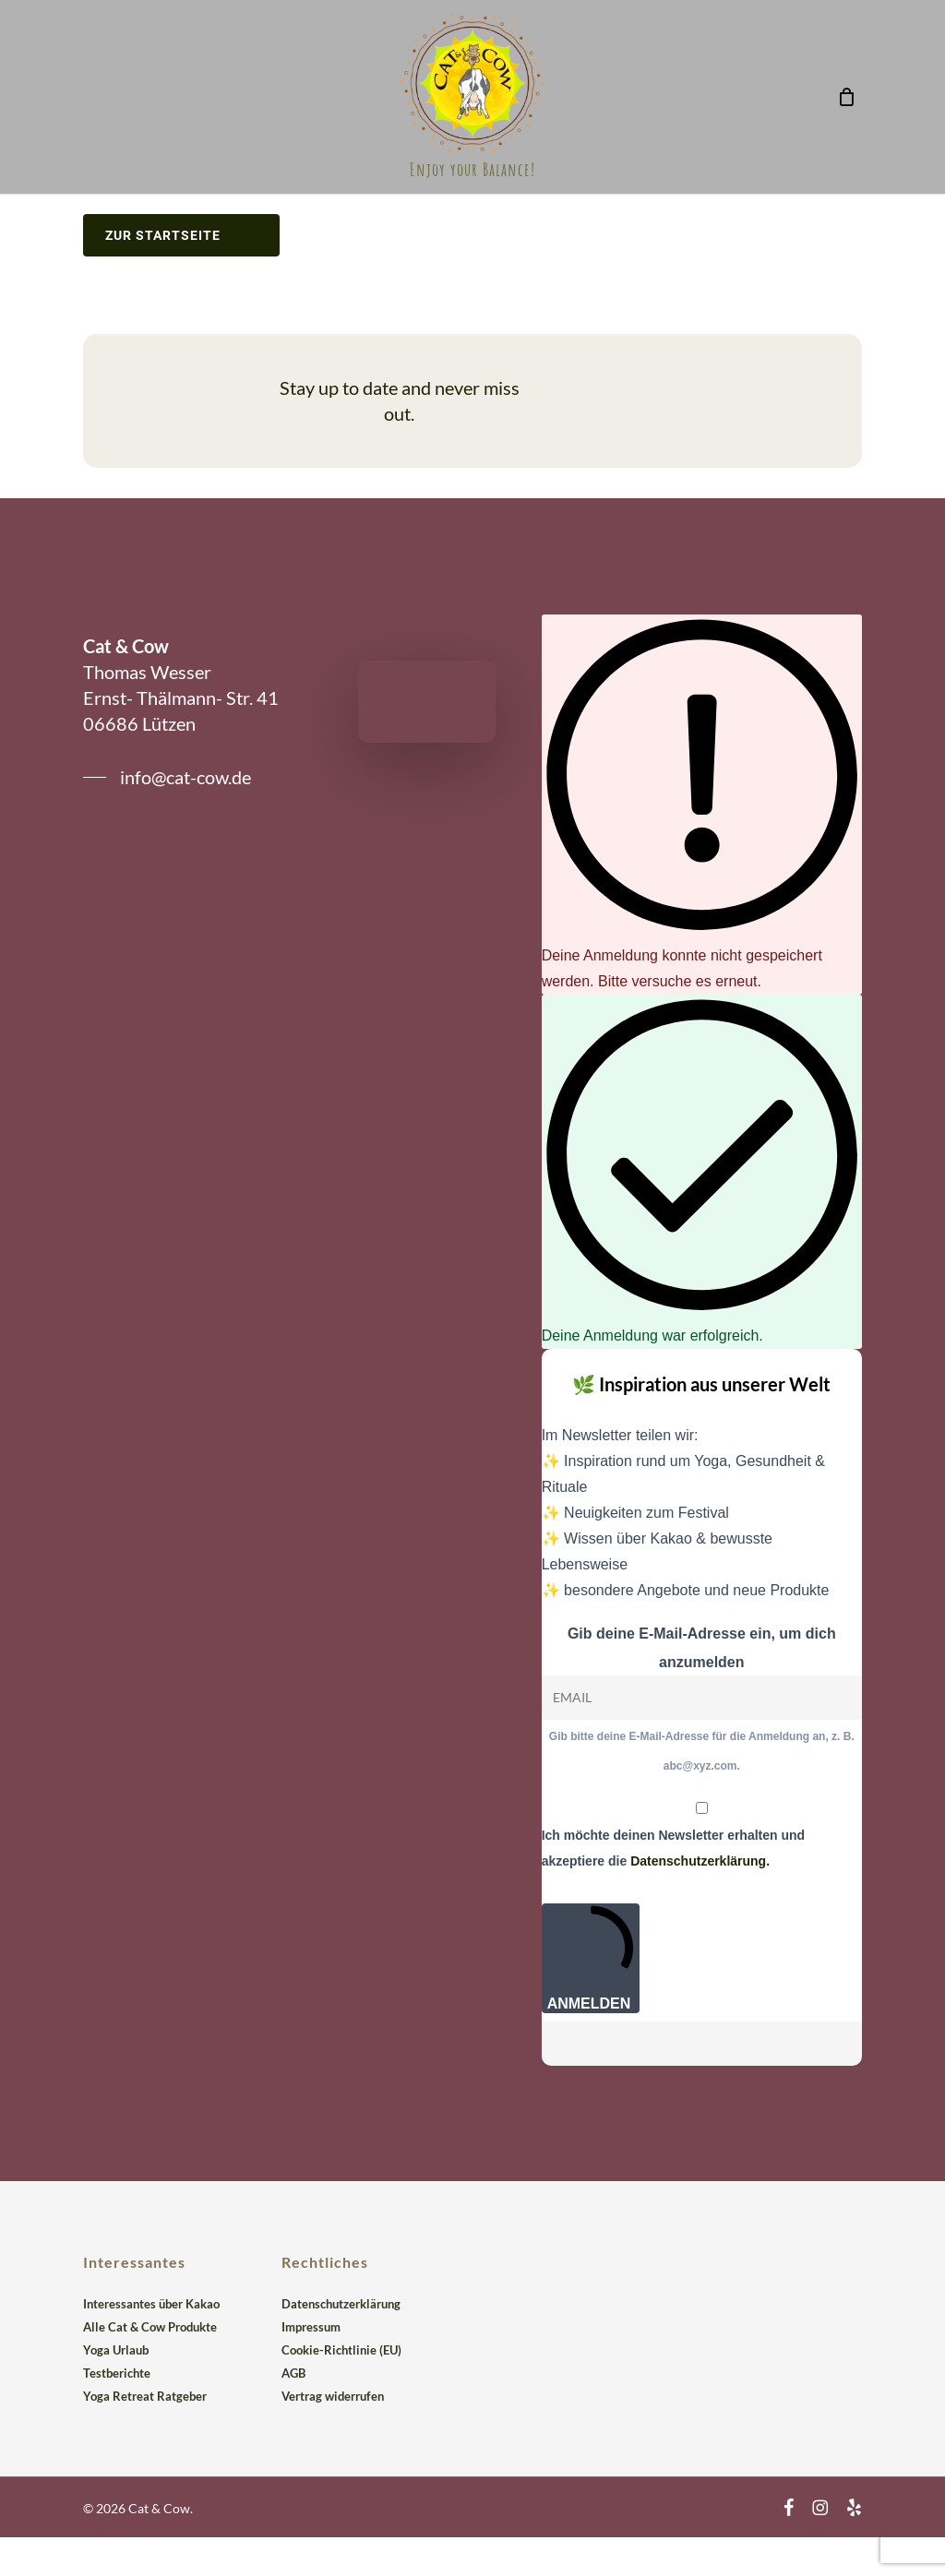  What do you see at coordinates (151, 2303) in the screenshot?
I see `Interessantes über Kakao` at bounding box center [151, 2303].